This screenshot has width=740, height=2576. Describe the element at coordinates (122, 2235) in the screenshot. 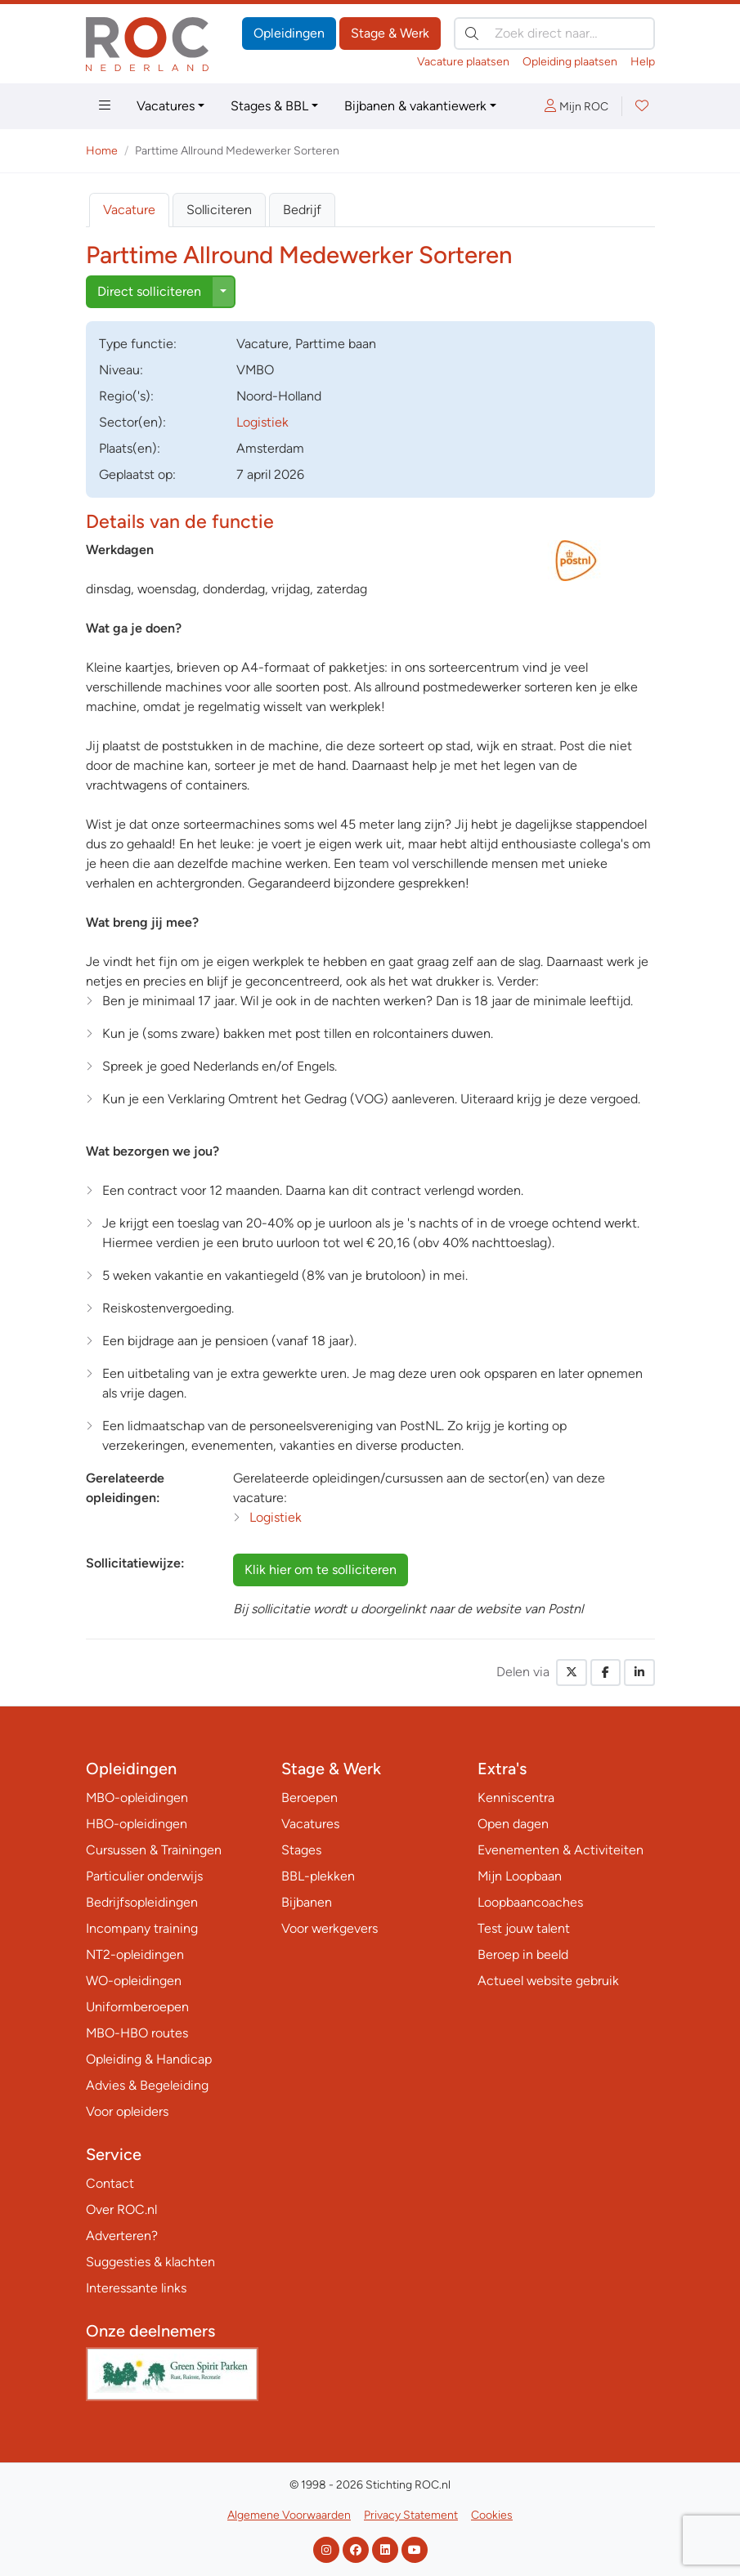

I see `Adverteren?` at that location.